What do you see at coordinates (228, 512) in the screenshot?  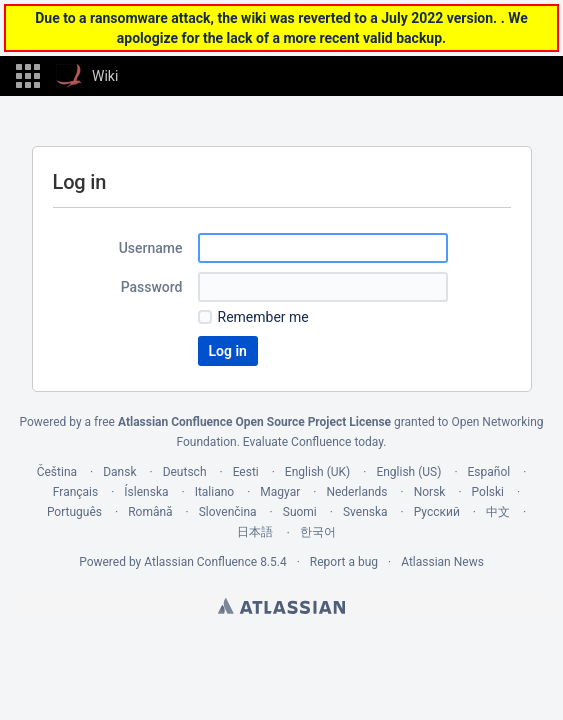 I see `Slovenčina` at bounding box center [228, 512].